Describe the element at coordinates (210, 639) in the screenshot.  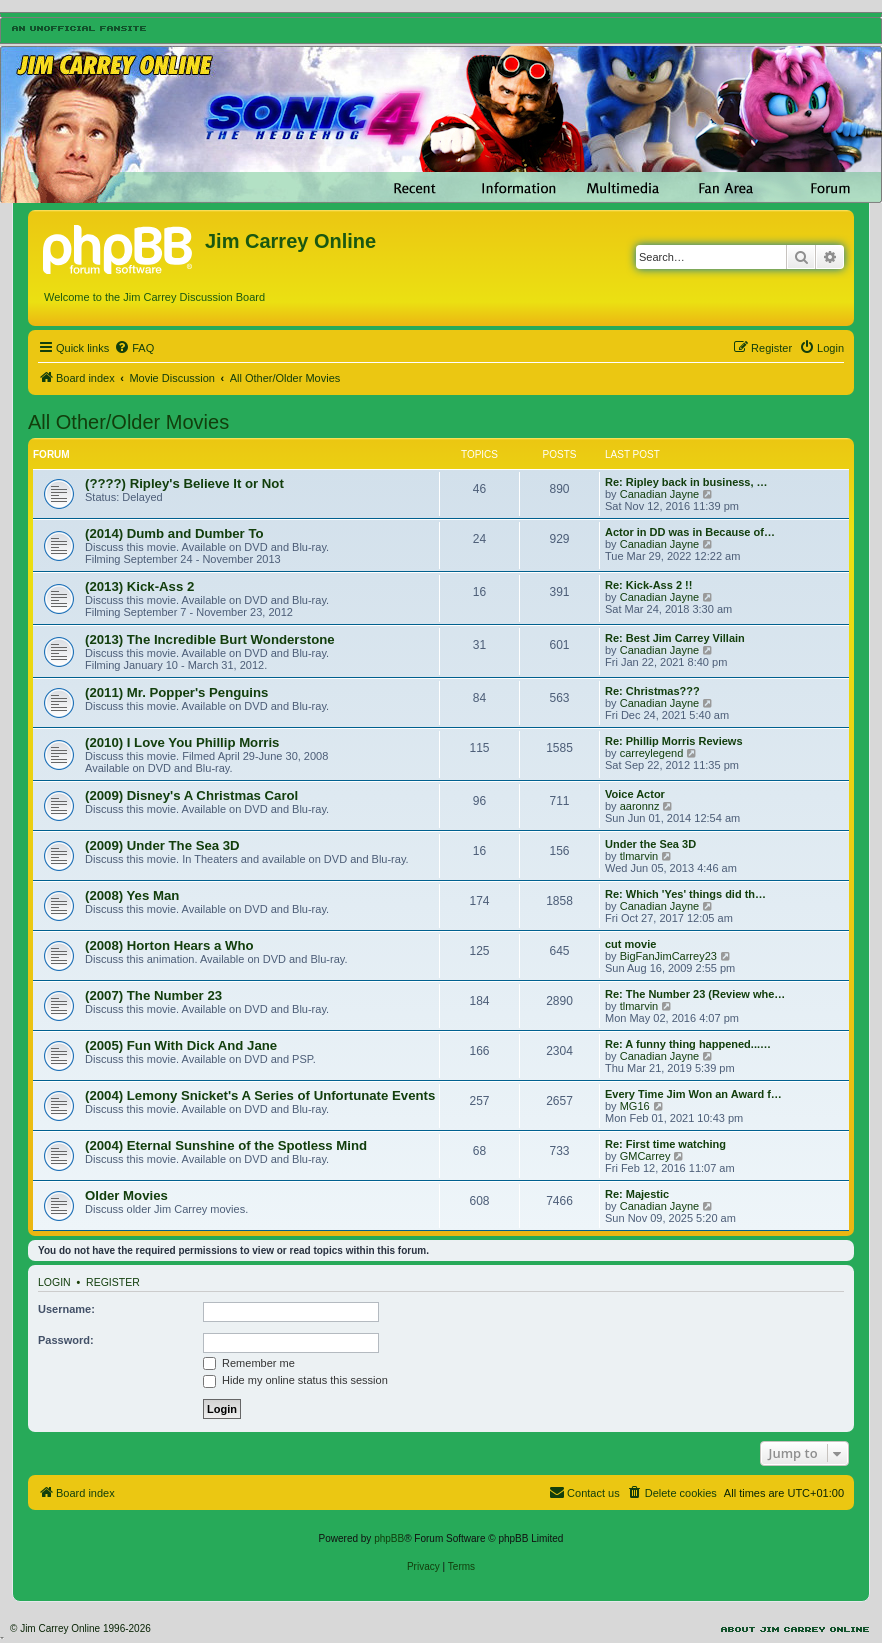
I see `(2013) The Incredible Burt Wonderstone` at that location.